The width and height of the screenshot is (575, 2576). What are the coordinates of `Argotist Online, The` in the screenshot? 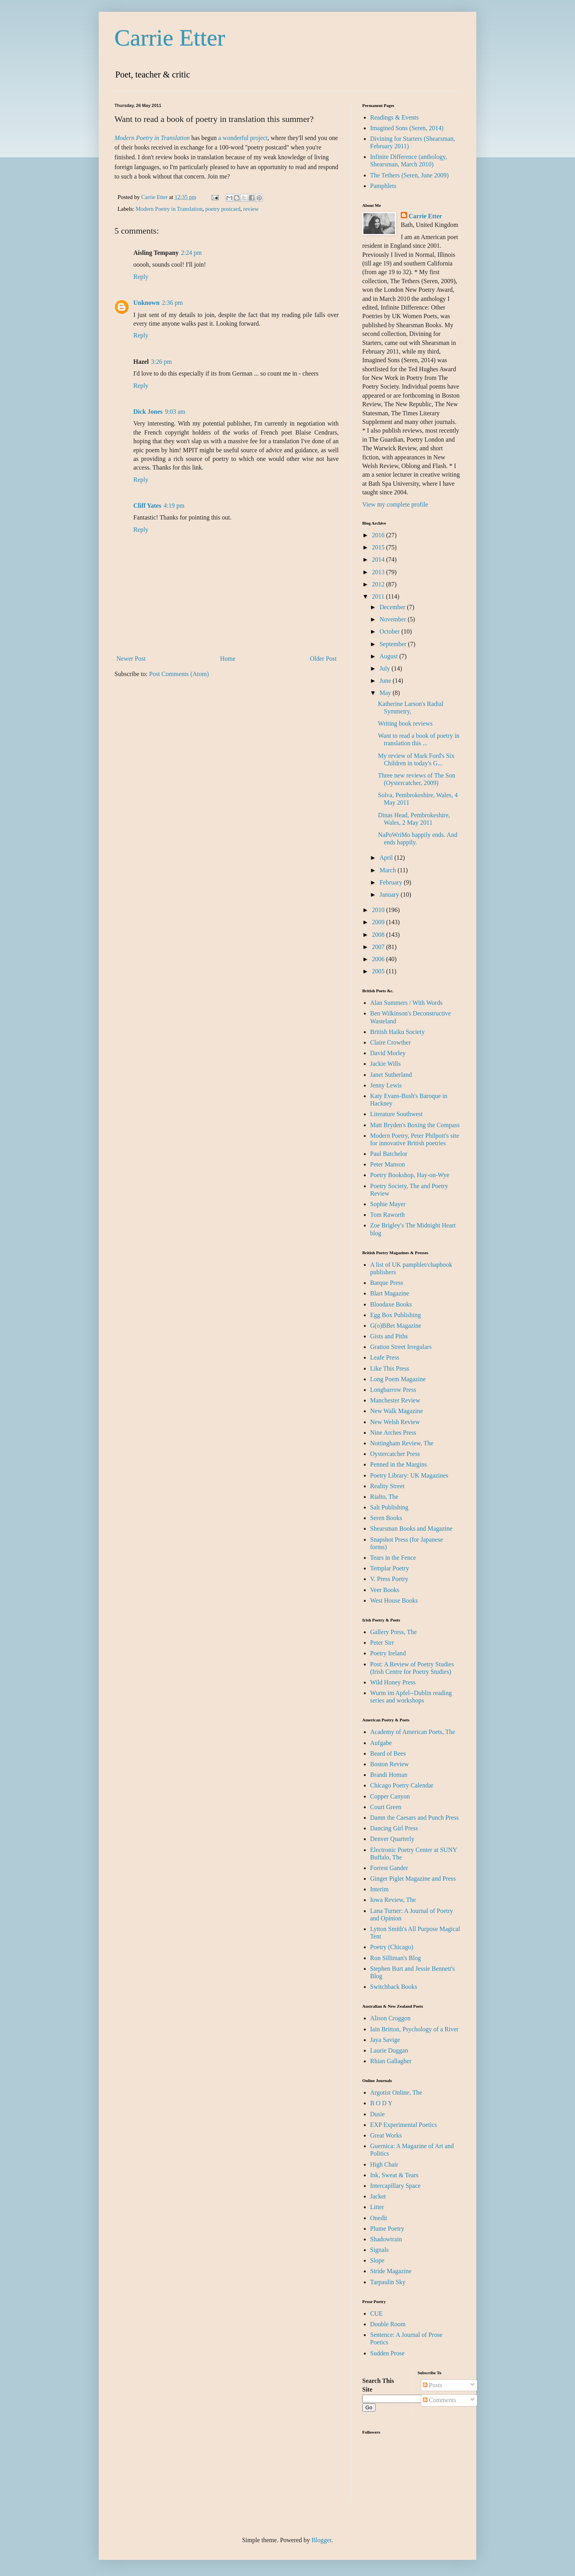 It's located at (396, 2092).